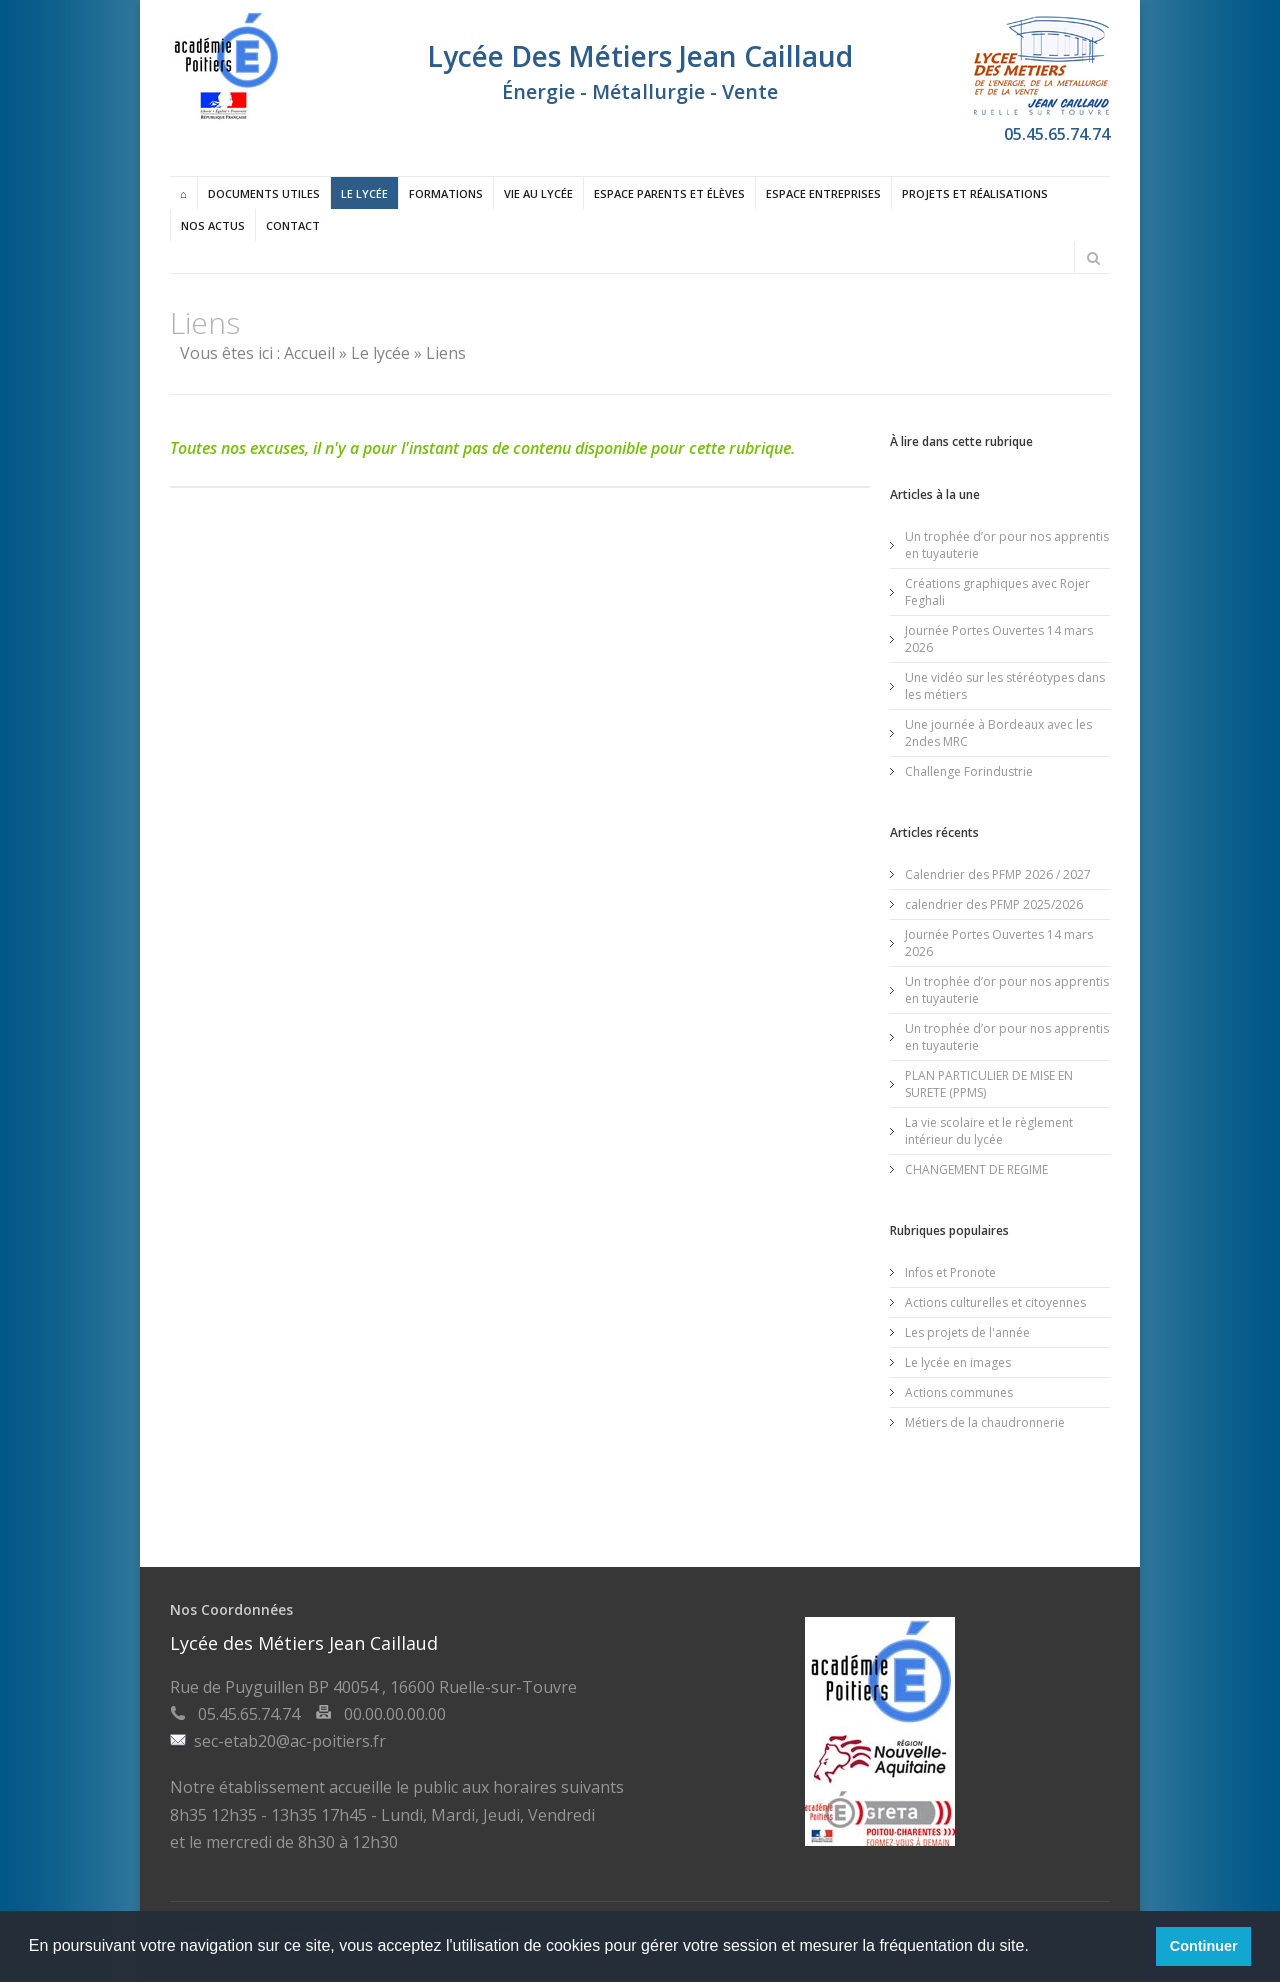  Describe the element at coordinates (976, 1169) in the screenshot. I see `CHANGEMENT DE REGIME` at that location.